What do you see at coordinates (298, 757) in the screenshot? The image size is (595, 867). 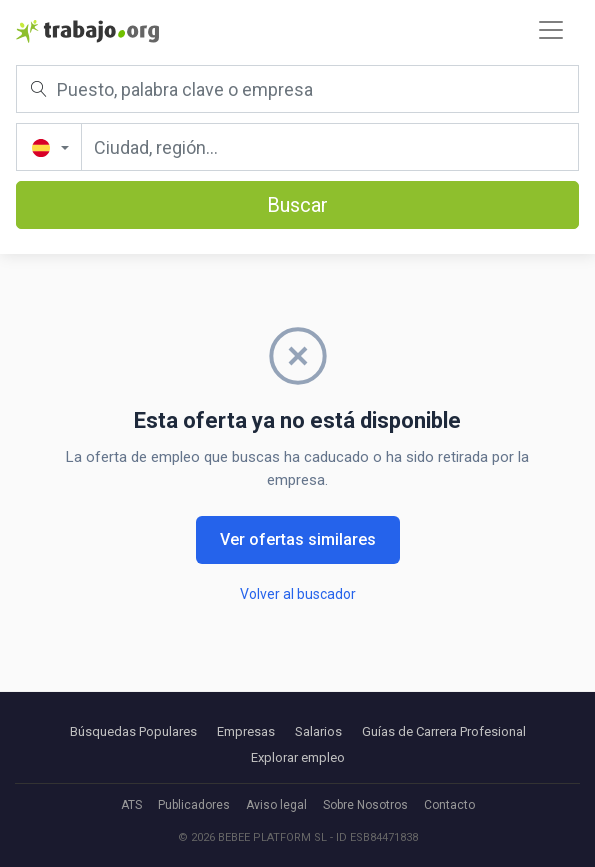 I see `Explorar empleo` at bounding box center [298, 757].